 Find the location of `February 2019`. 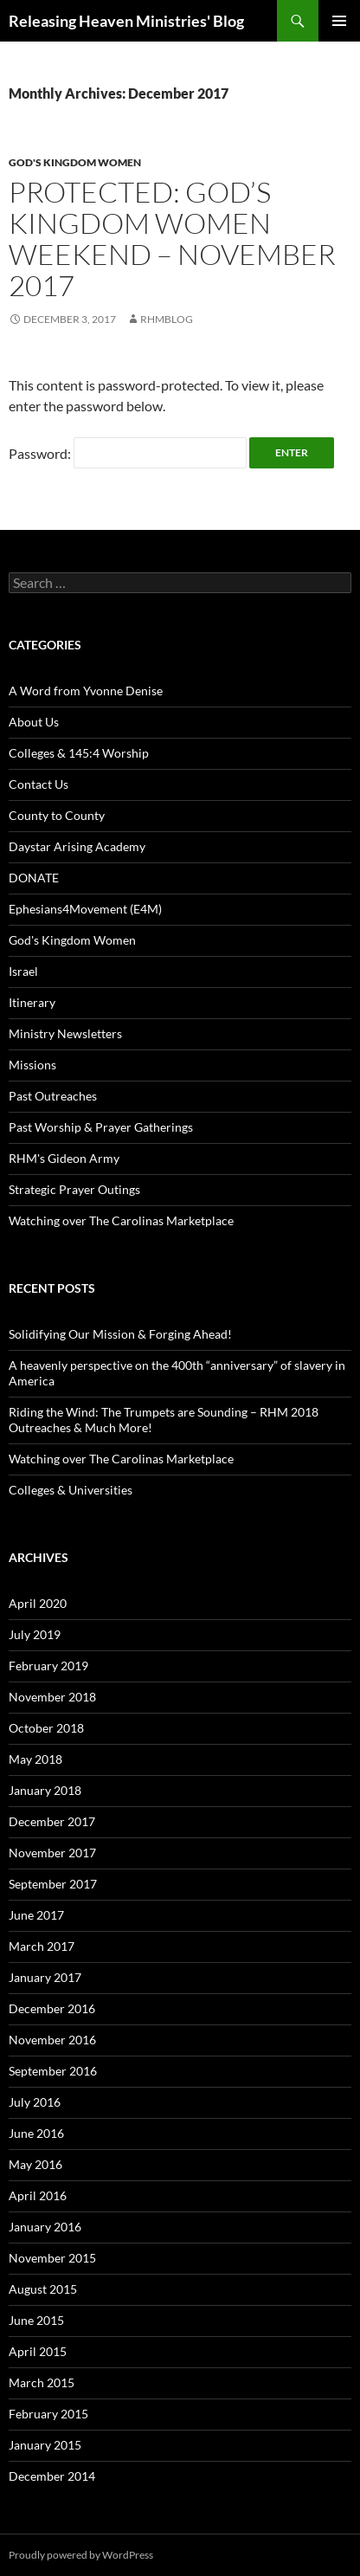

February 2019 is located at coordinates (48, 1665).